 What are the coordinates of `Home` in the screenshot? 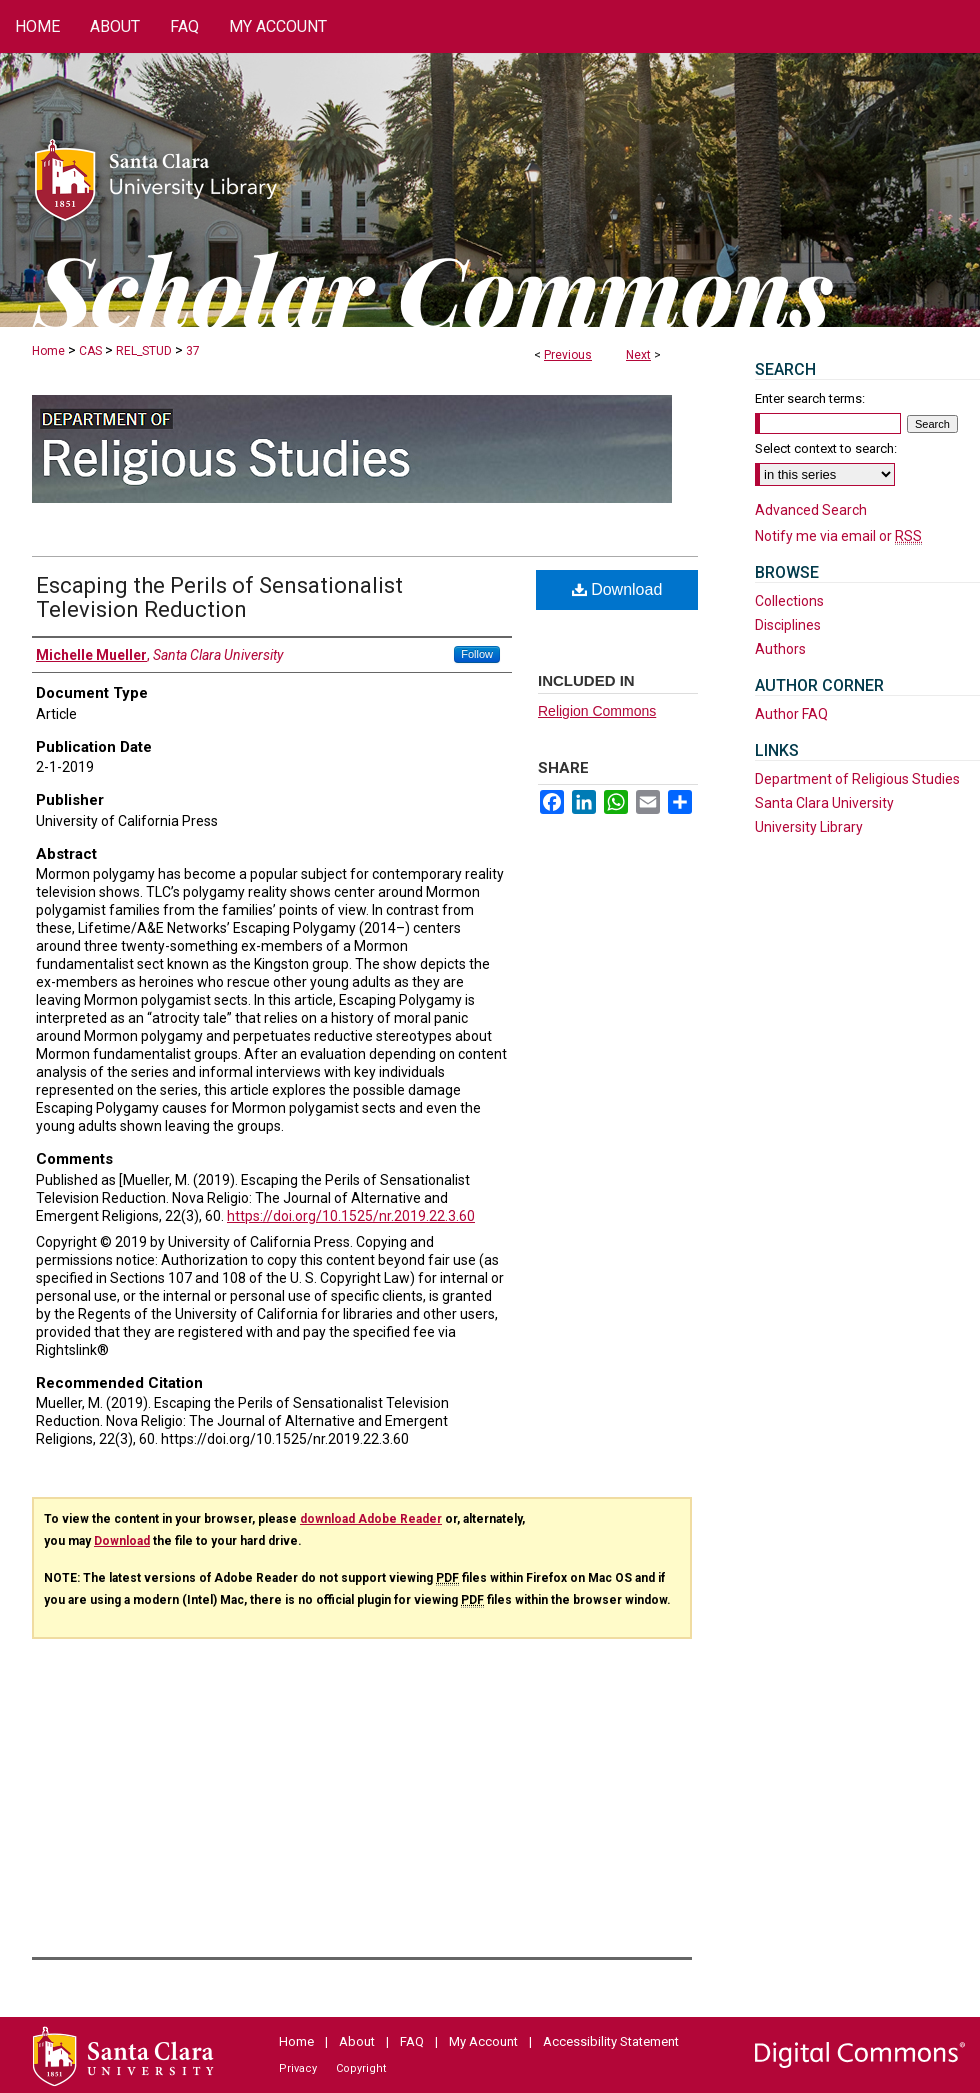 It's located at (48, 351).